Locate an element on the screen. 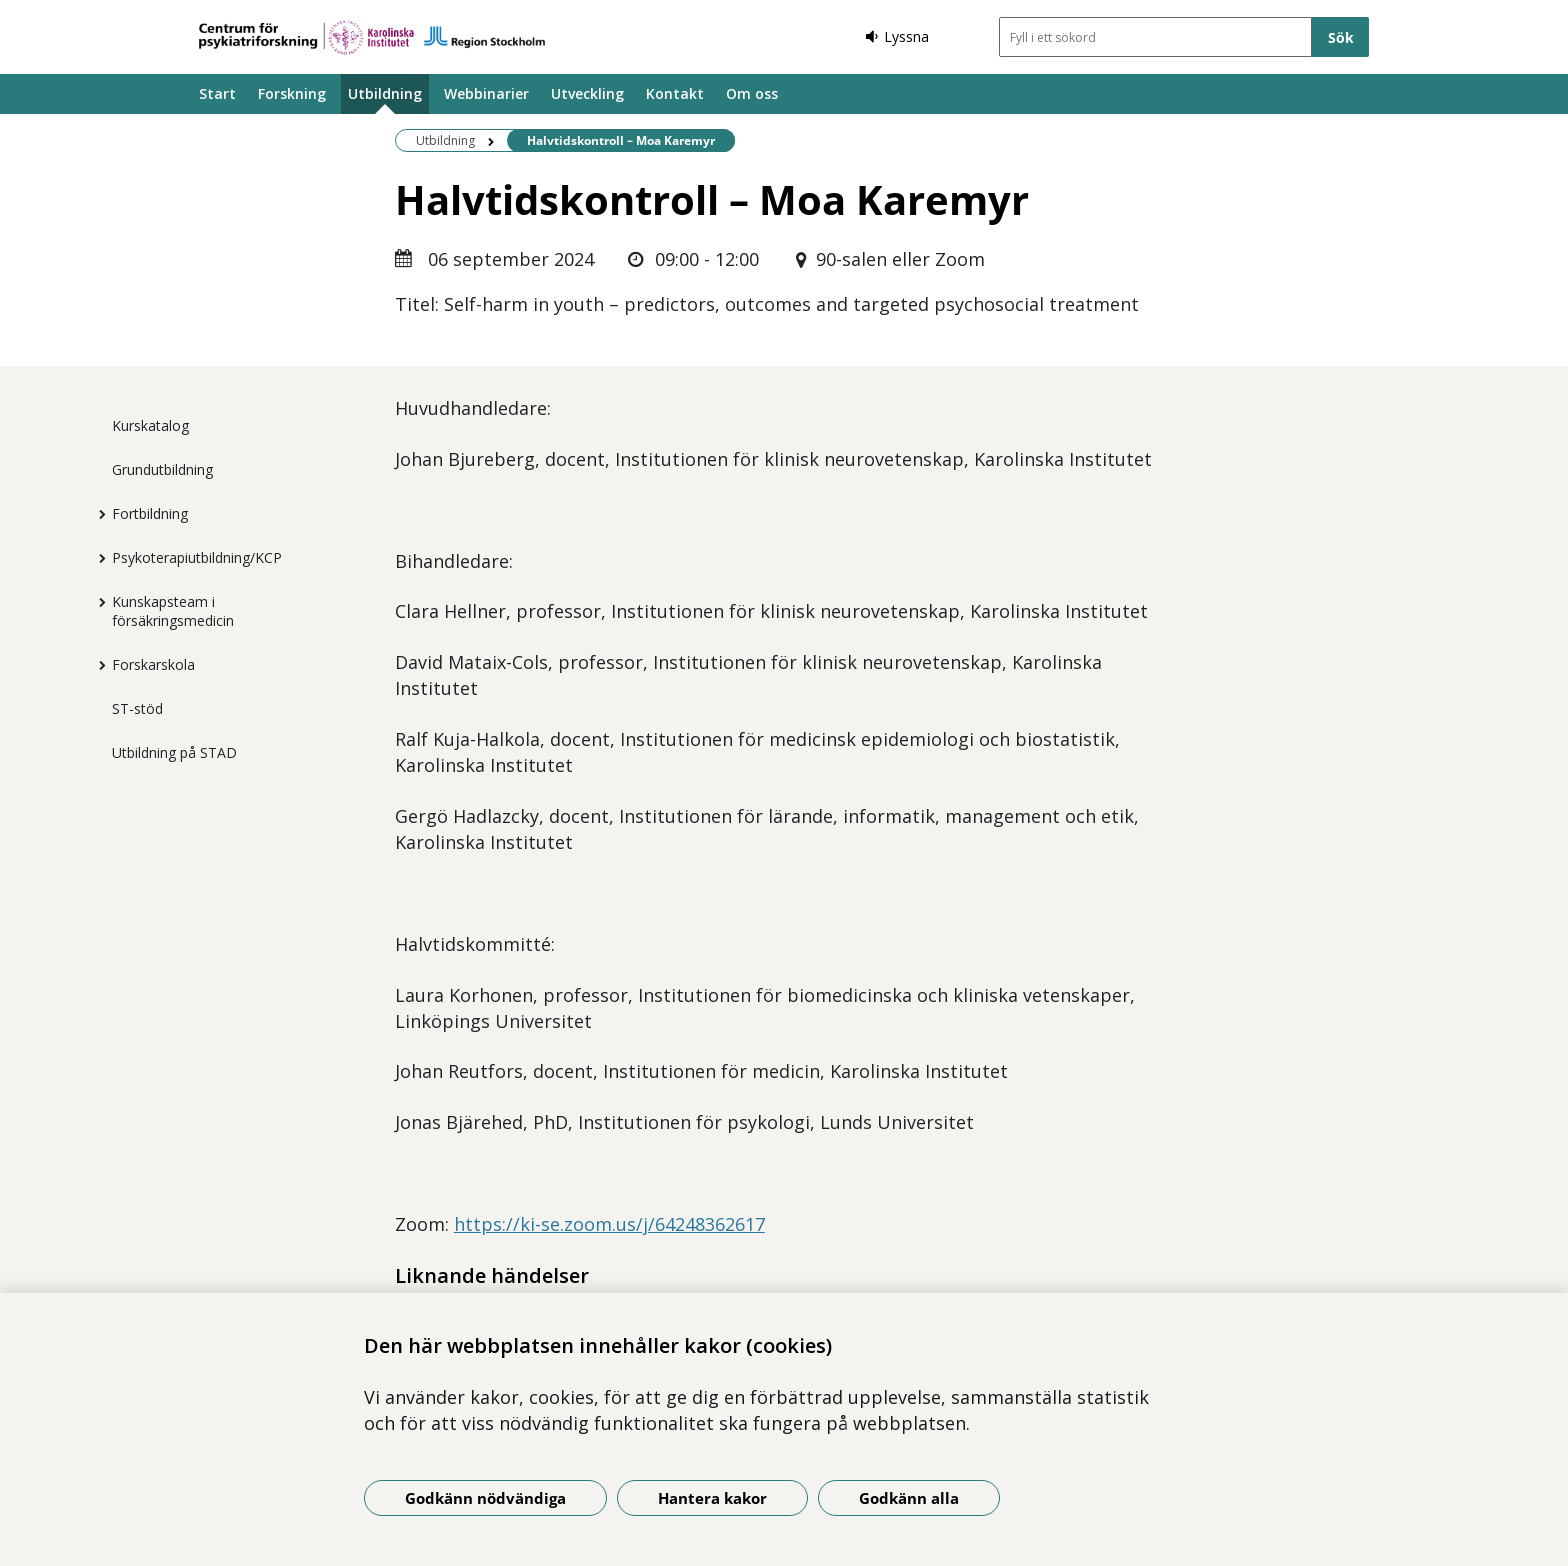  Forskarskola is located at coordinates (153, 664).